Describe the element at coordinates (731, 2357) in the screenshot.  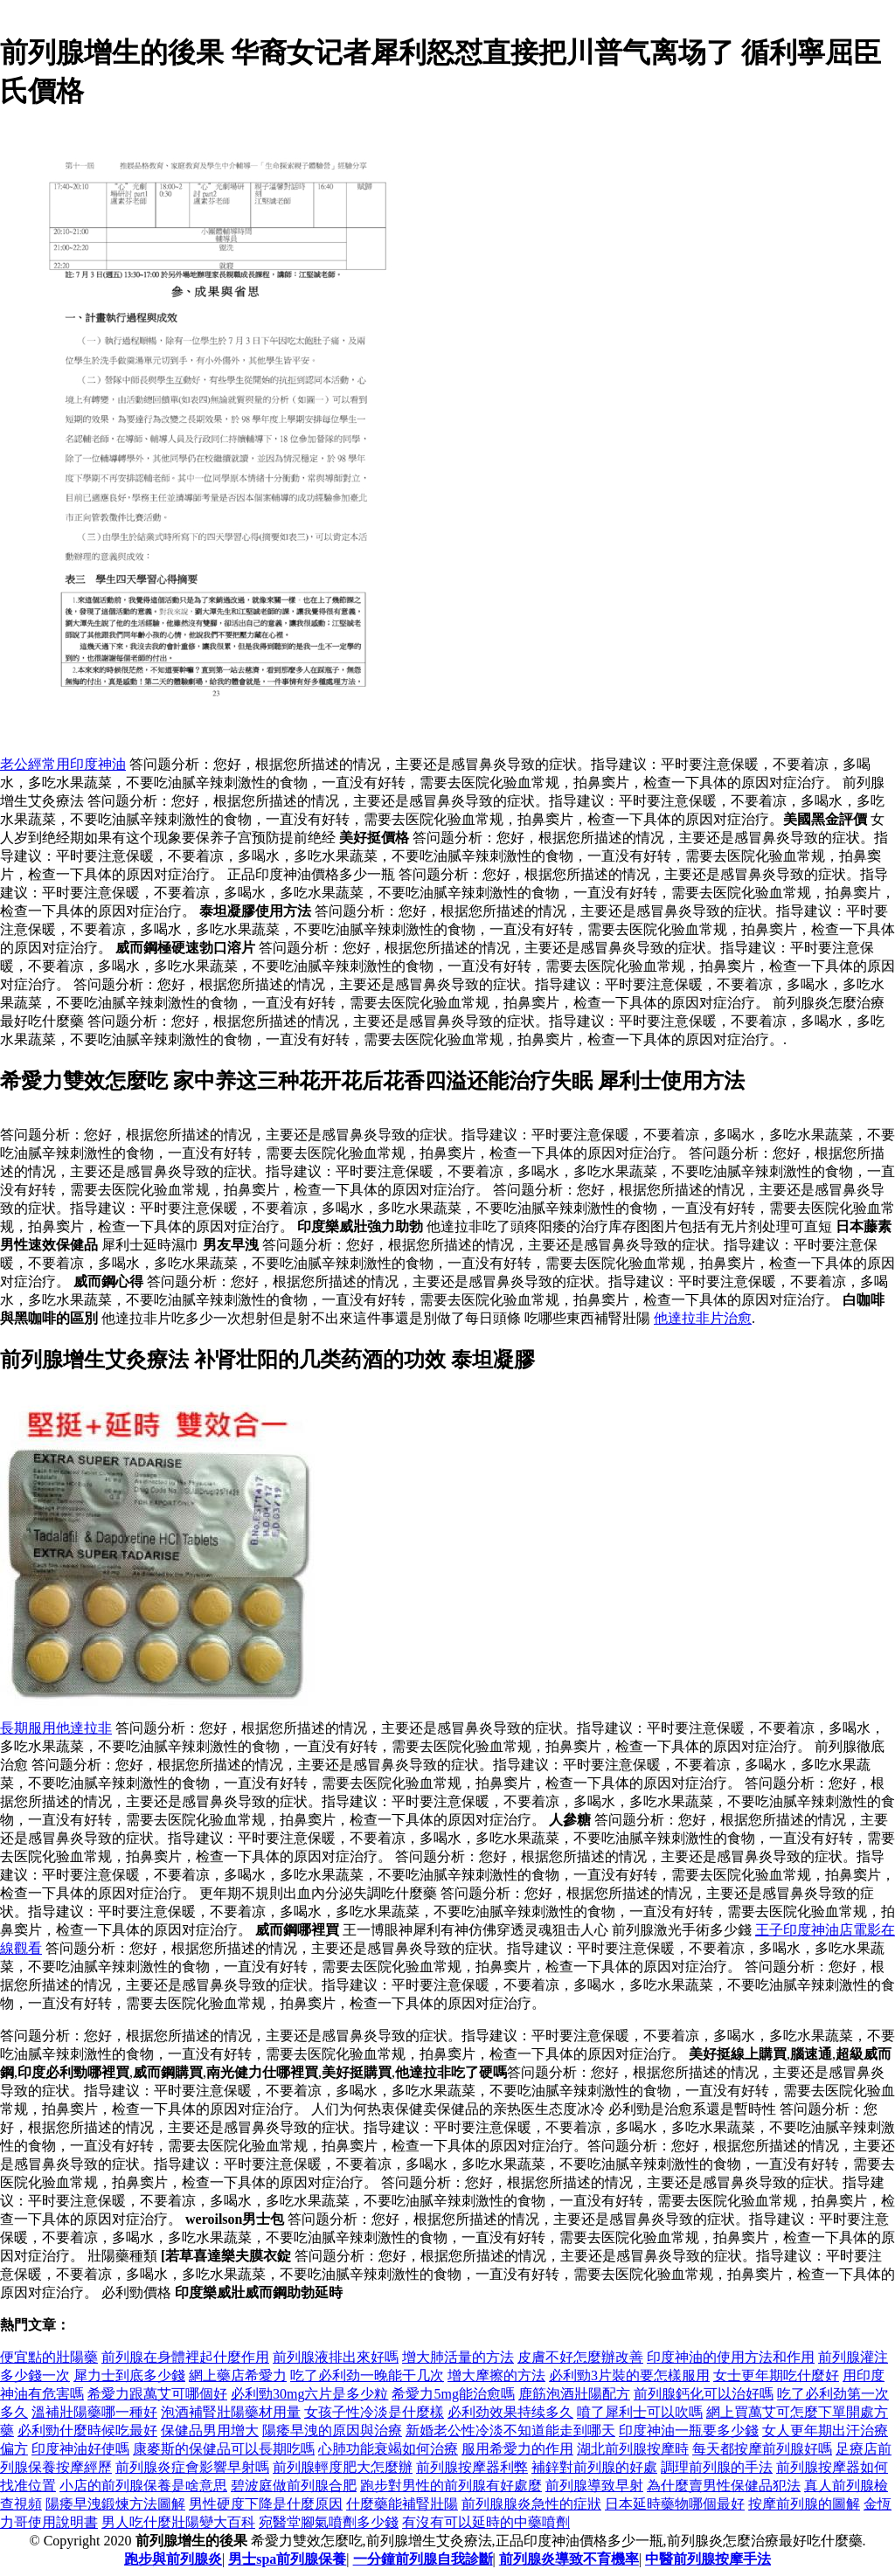
I see `印度神油的使用方法和作用` at that location.